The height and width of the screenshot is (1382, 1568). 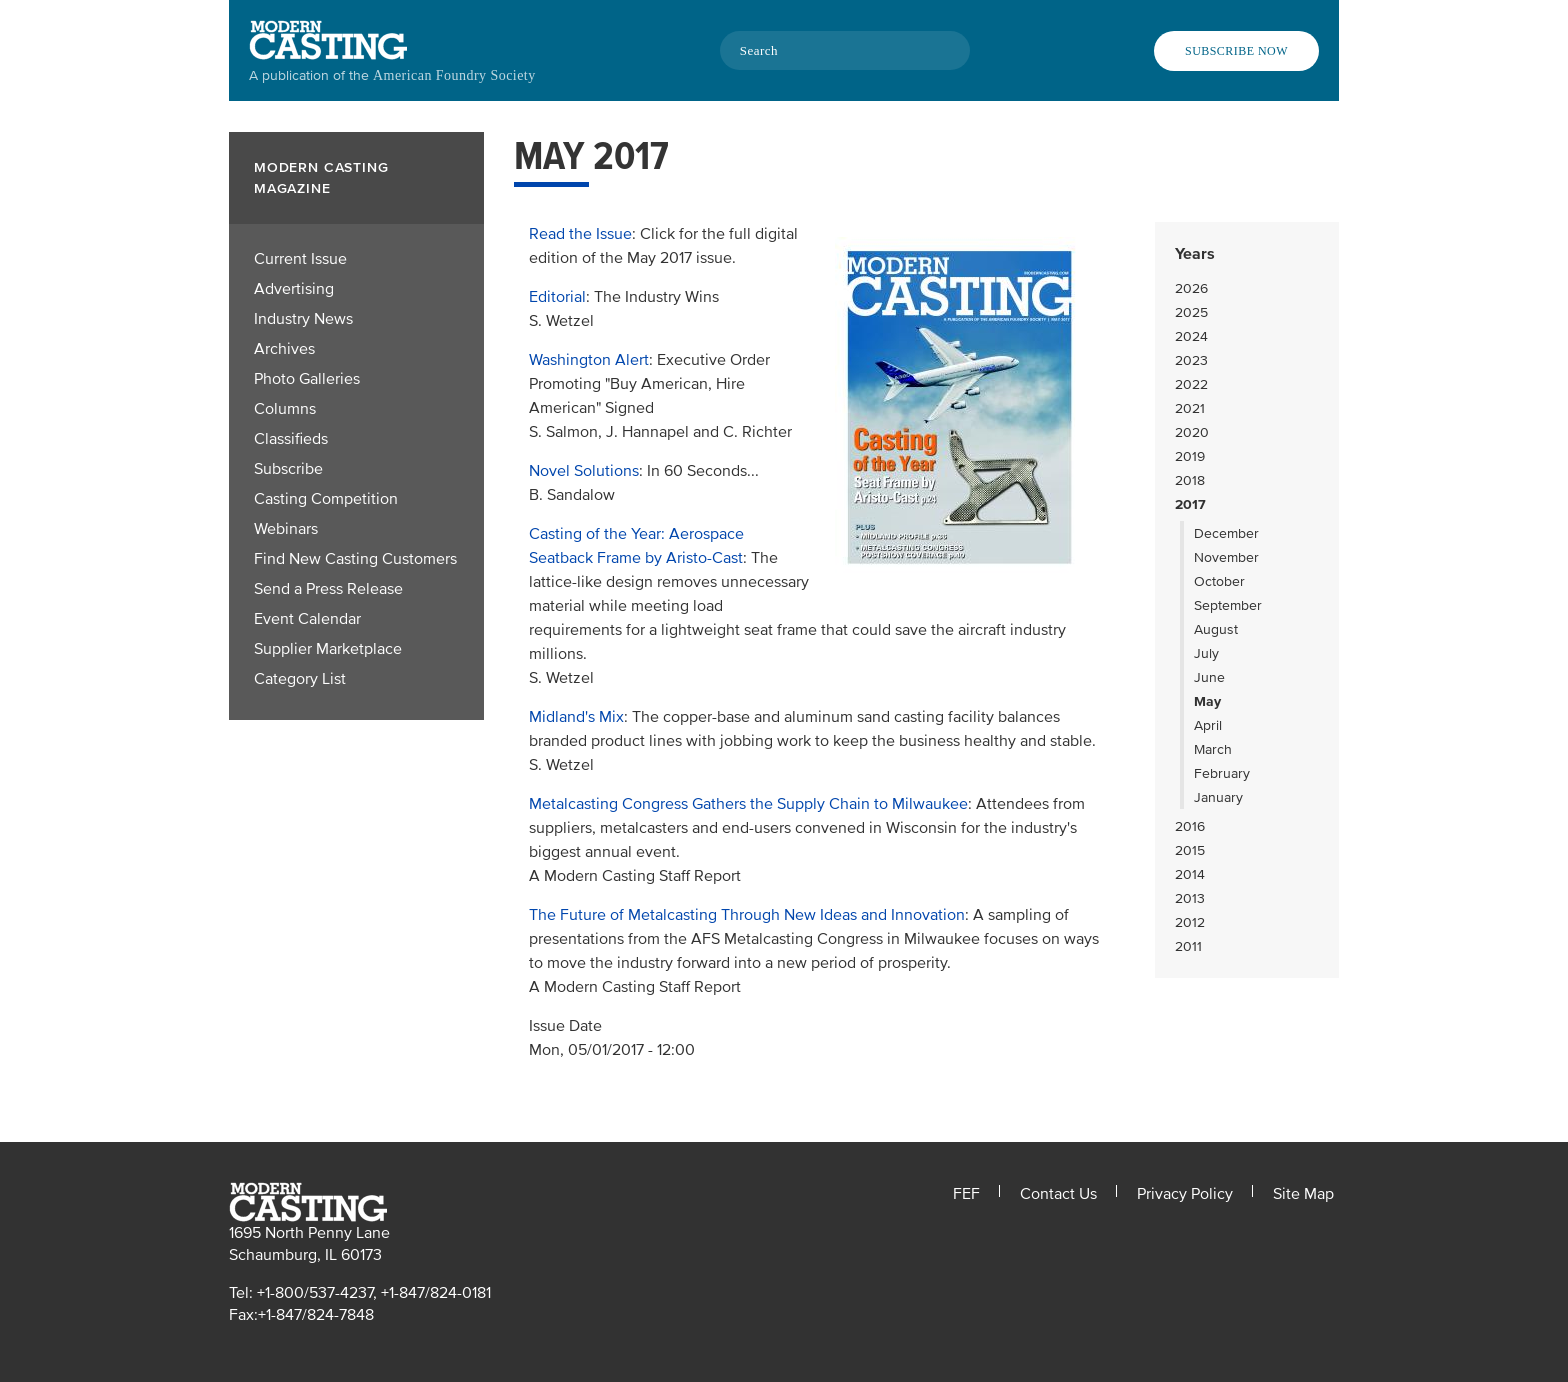 What do you see at coordinates (307, 379) in the screenshot?
I see `Photo Galleries` at bounding box center [307, 379].